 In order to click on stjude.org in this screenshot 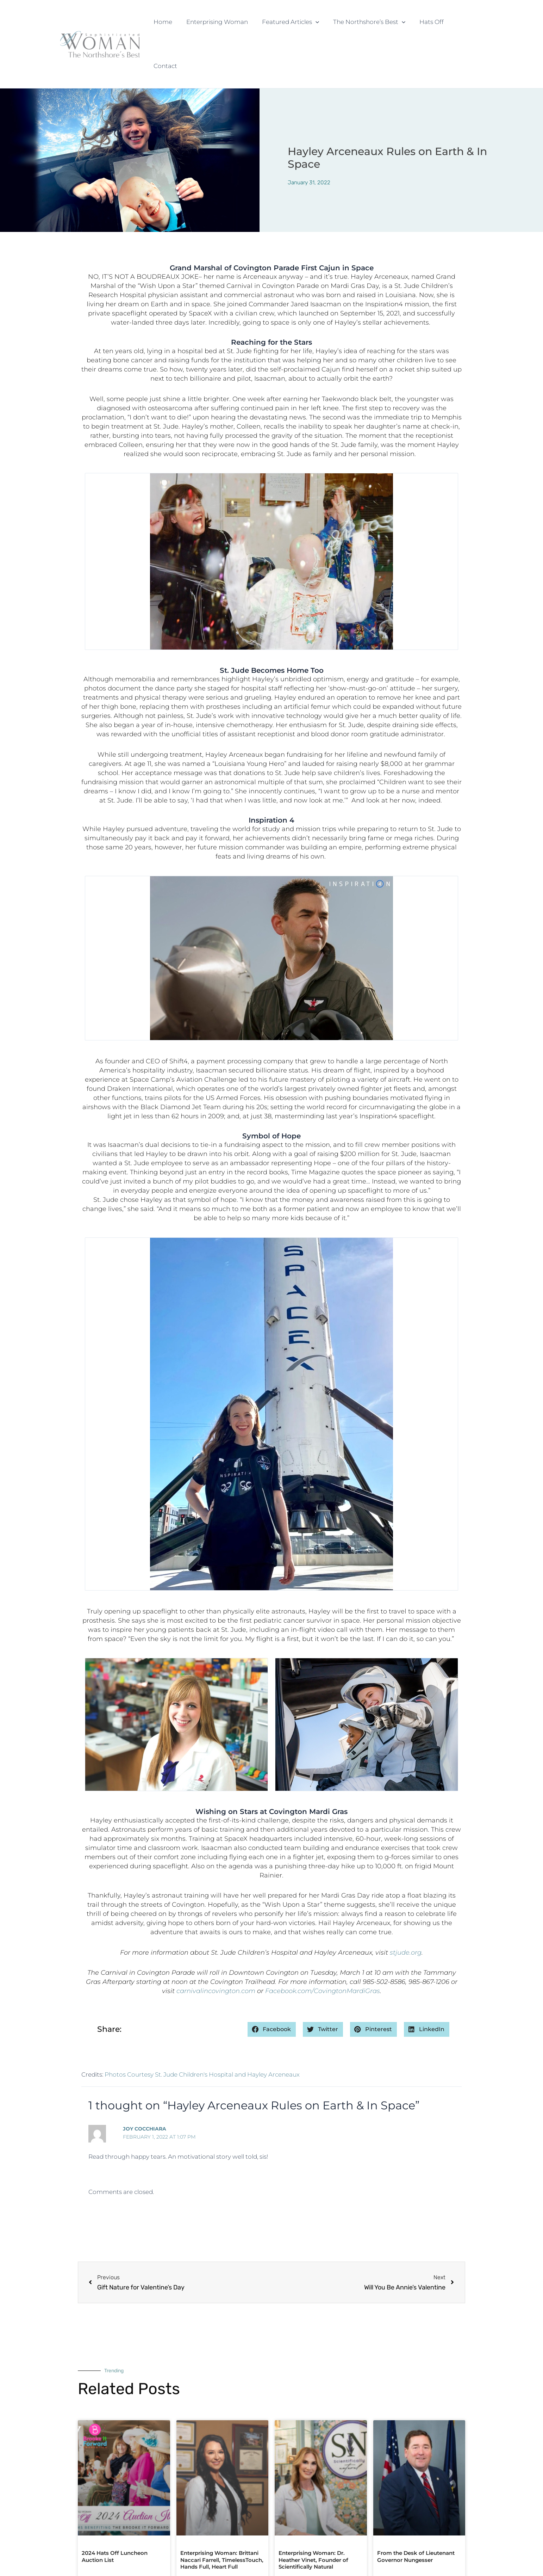, I will do `click(406, 1908)`.